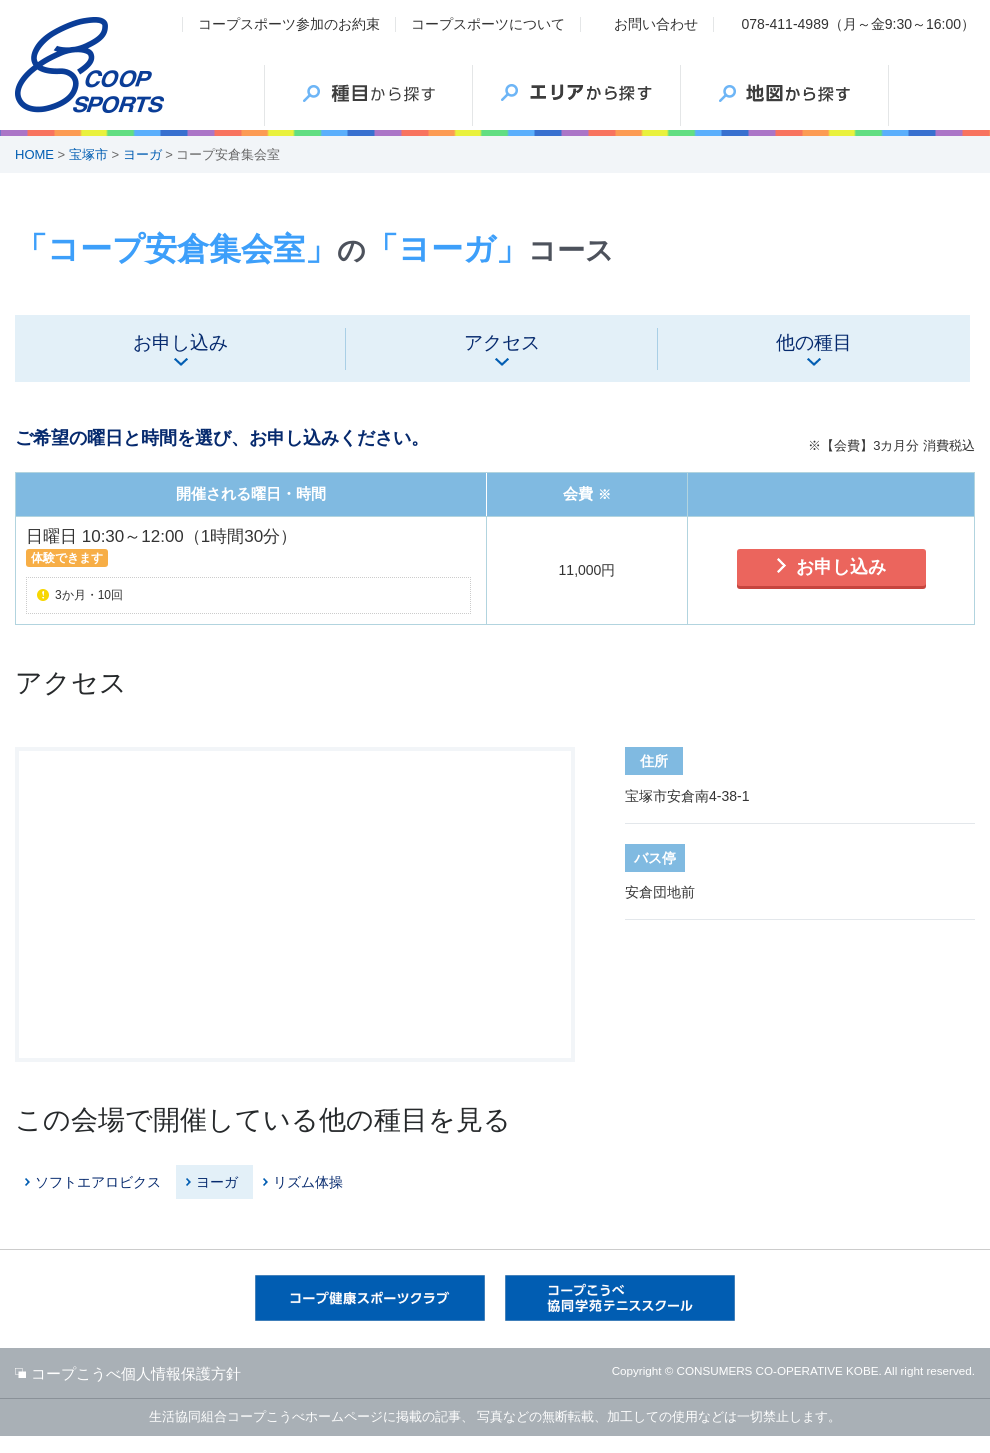 The image size is (990, 1453). I want to click on お問い合わせ, so click(656, 24).